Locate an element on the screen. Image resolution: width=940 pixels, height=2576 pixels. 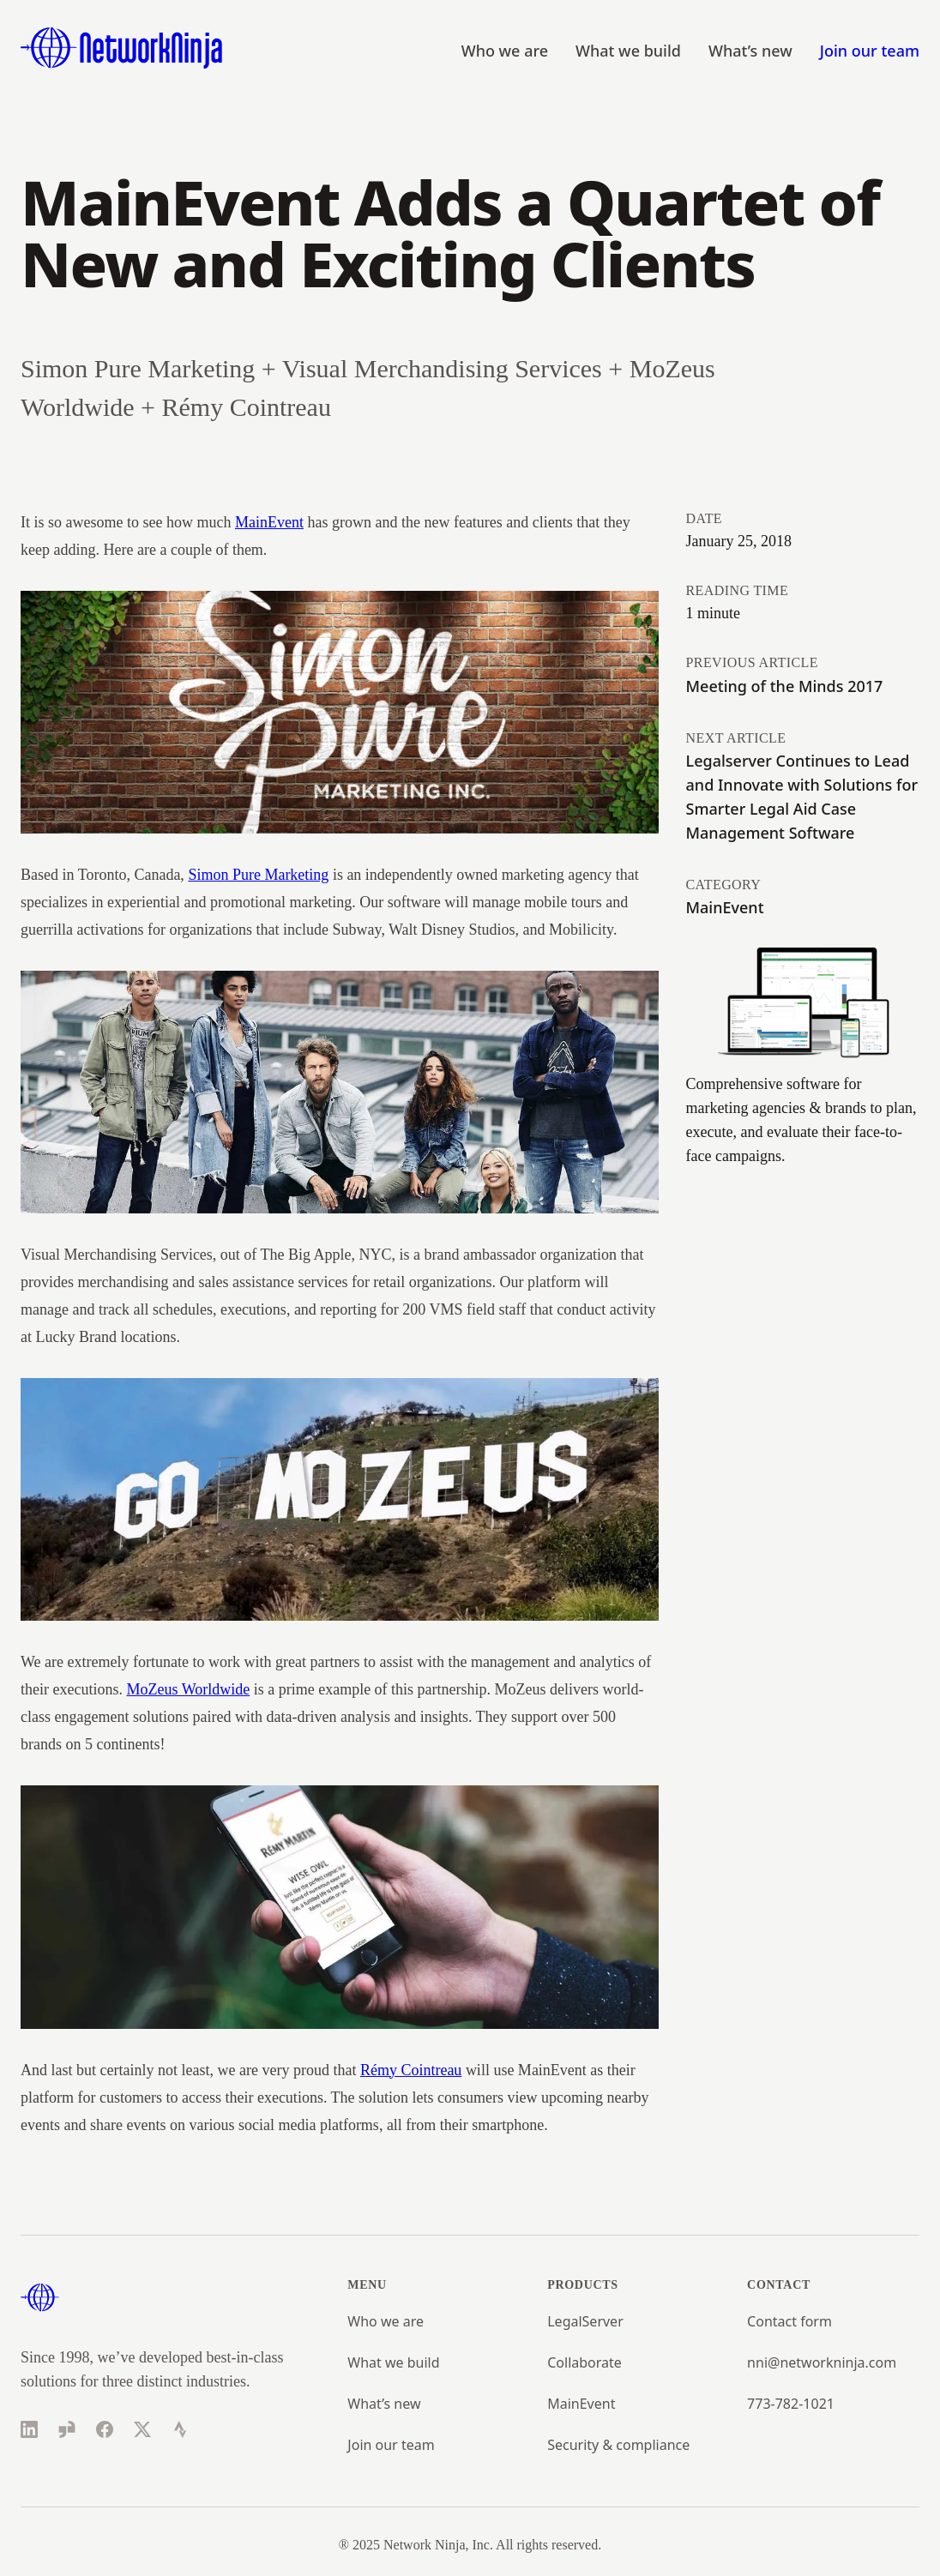
LegalServer is located at coordinates (585, 2321).